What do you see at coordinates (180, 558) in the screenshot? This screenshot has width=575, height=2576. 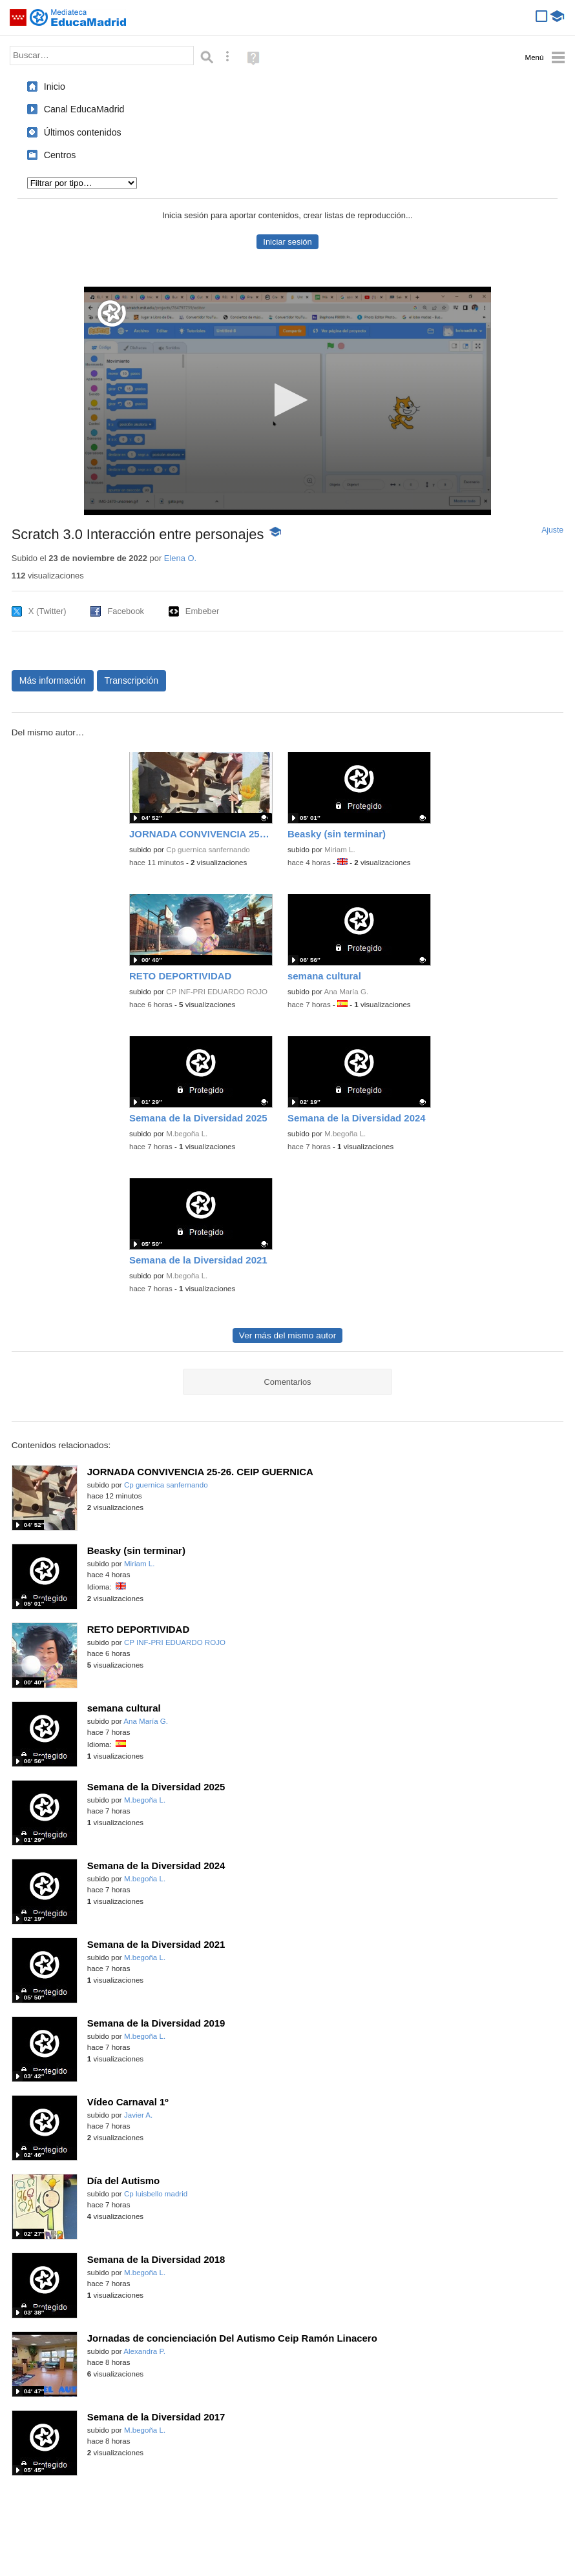 I see `Elena O.` at bounding box center [180, 558].